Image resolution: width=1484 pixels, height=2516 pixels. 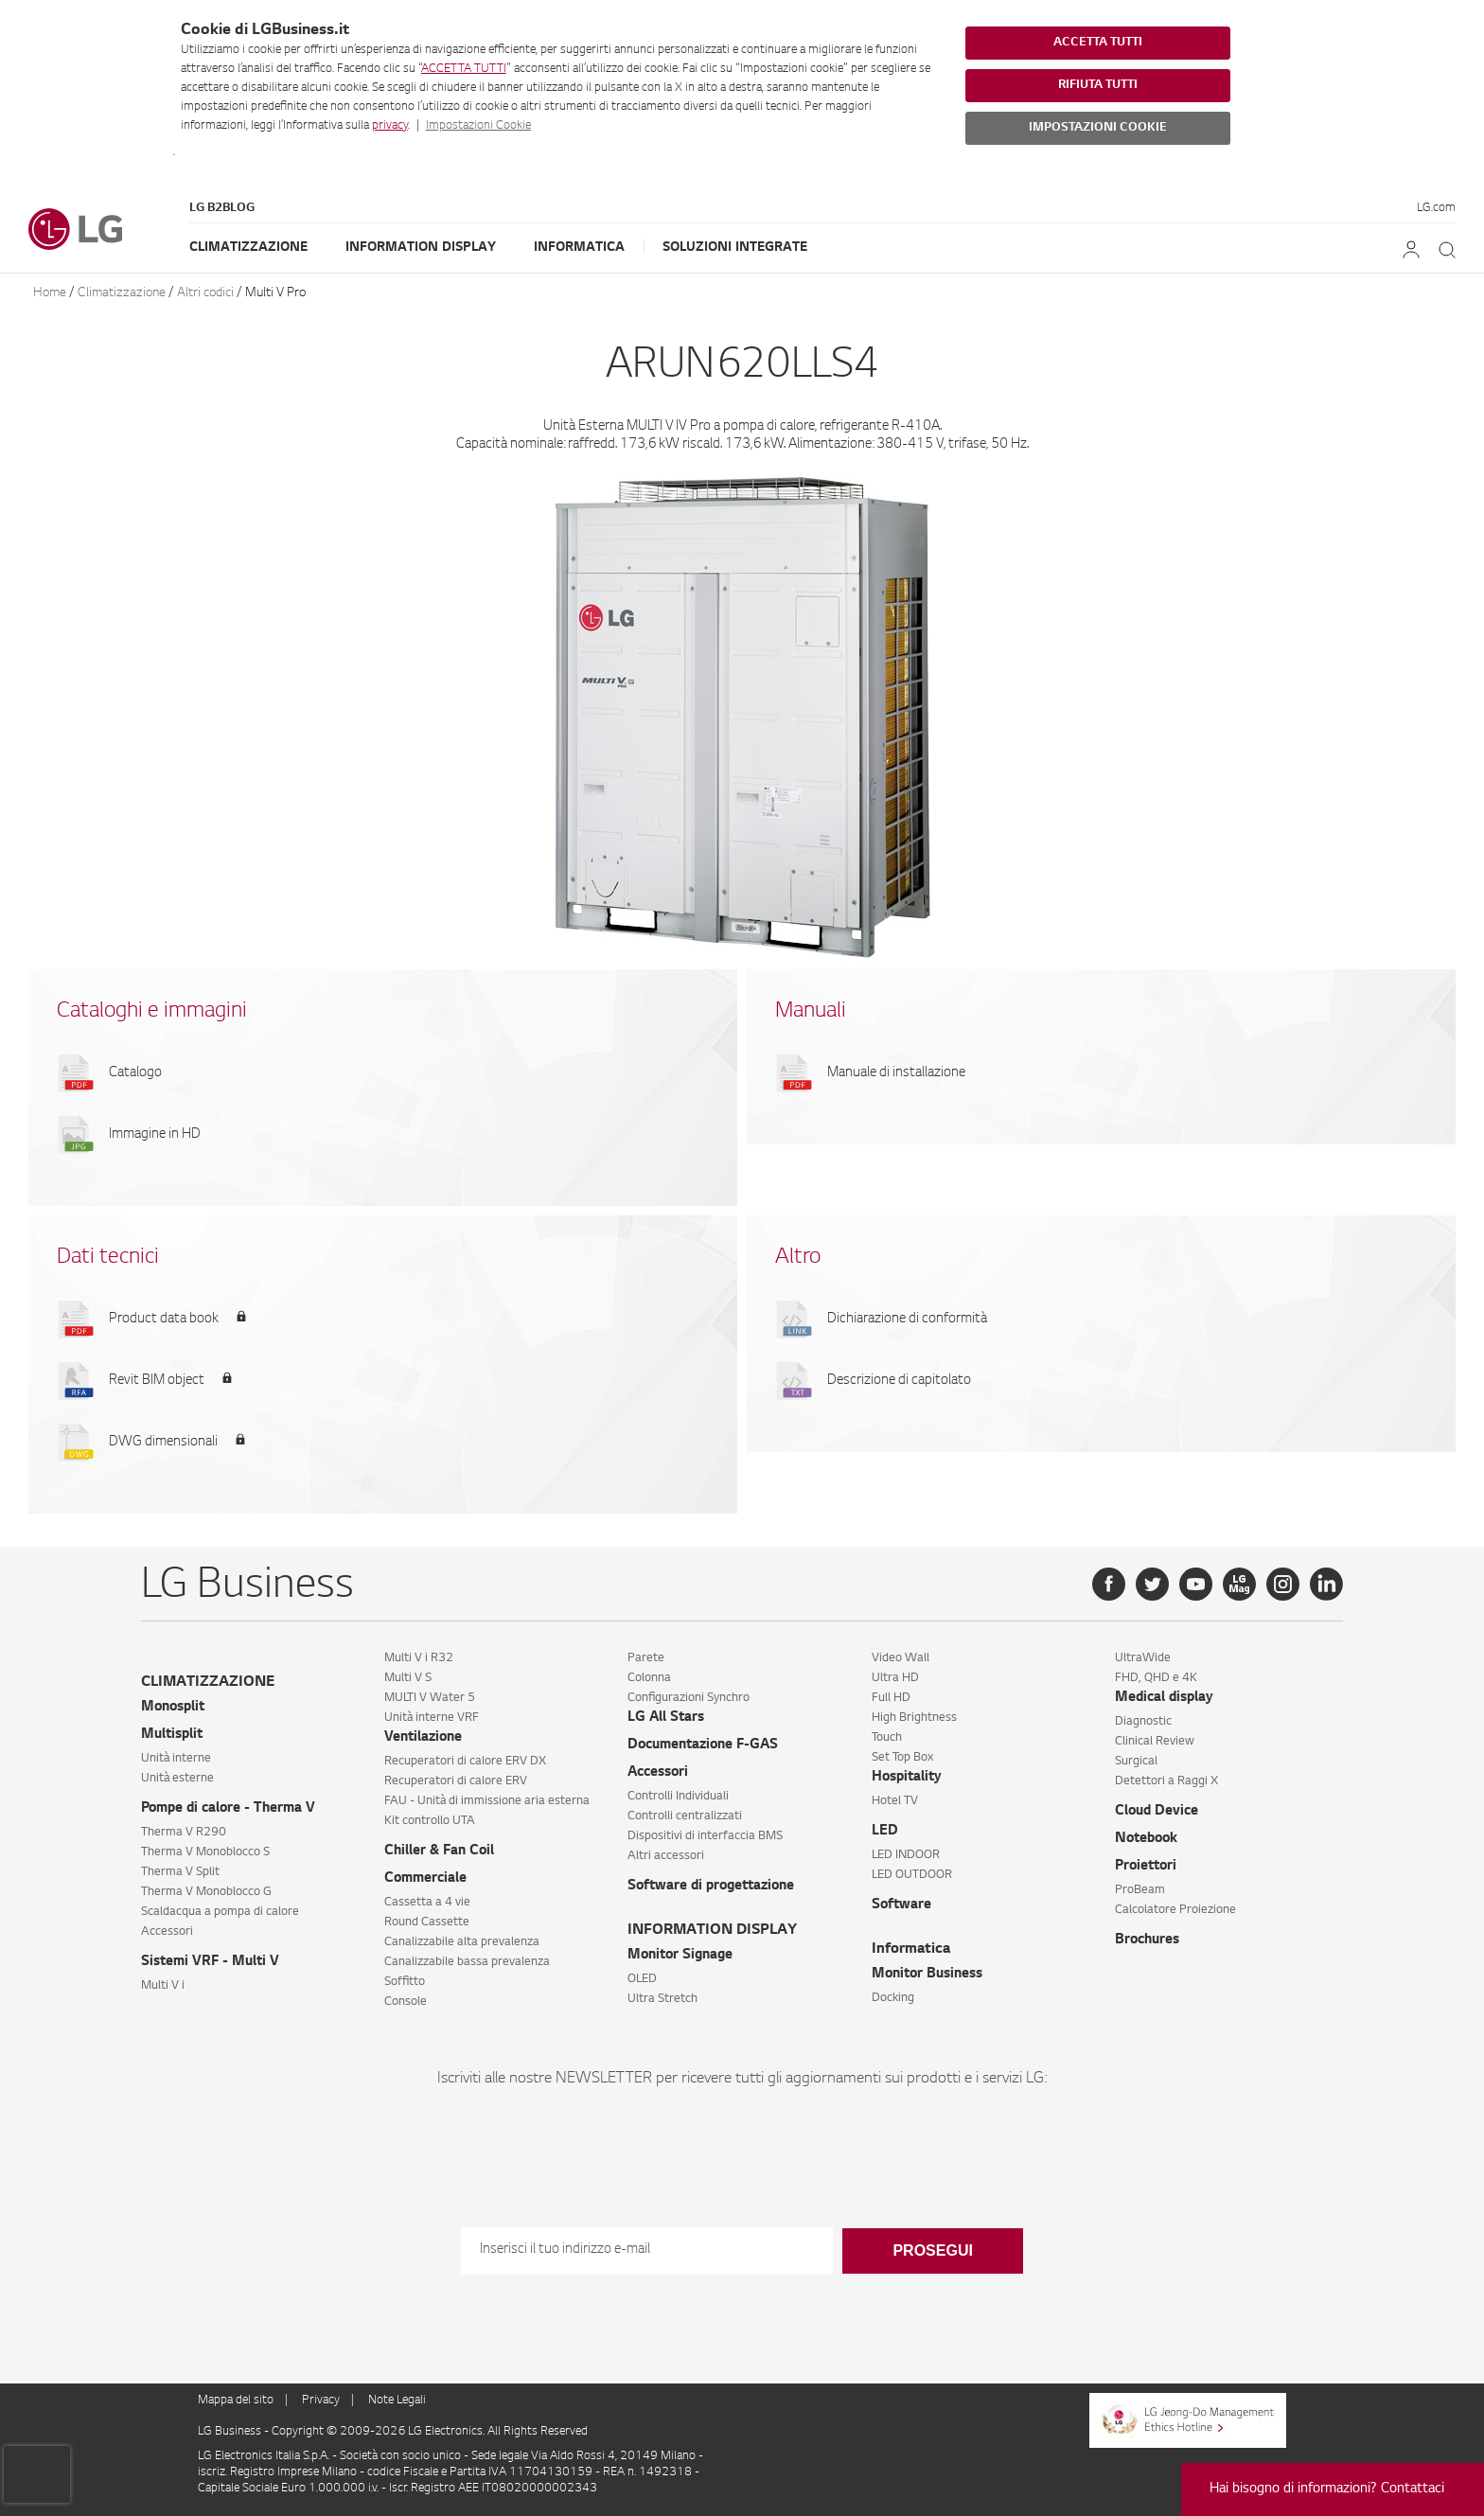 I want to click on Parete, so click(x=645, y=1658).